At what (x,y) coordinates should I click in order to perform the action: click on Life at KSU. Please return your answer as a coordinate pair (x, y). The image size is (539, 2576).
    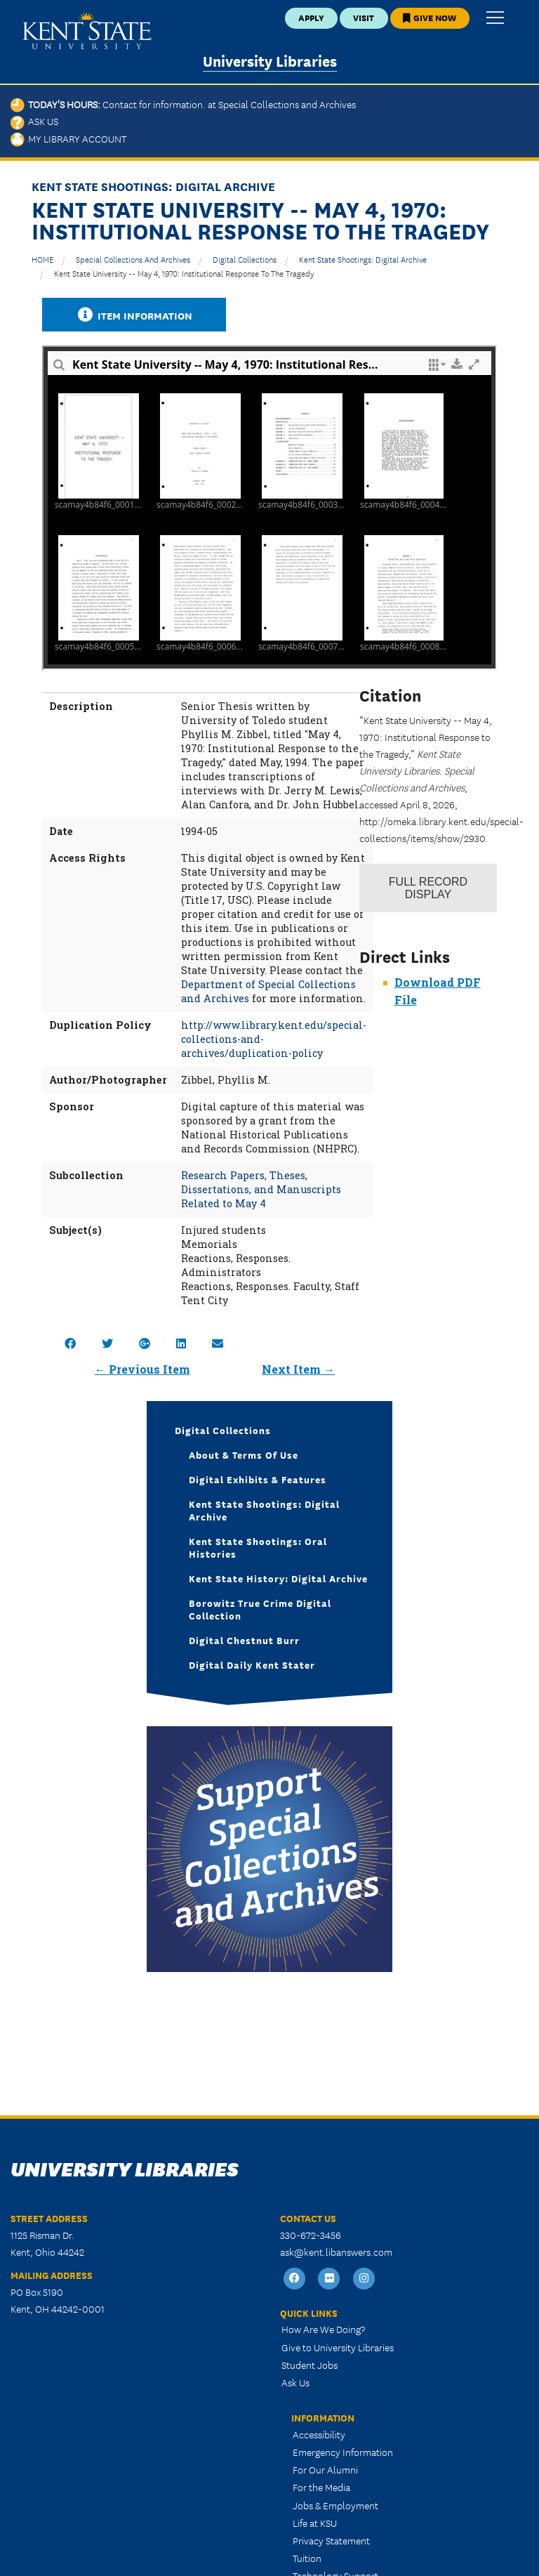
    Looking at the image, I should click on (315, 2522).